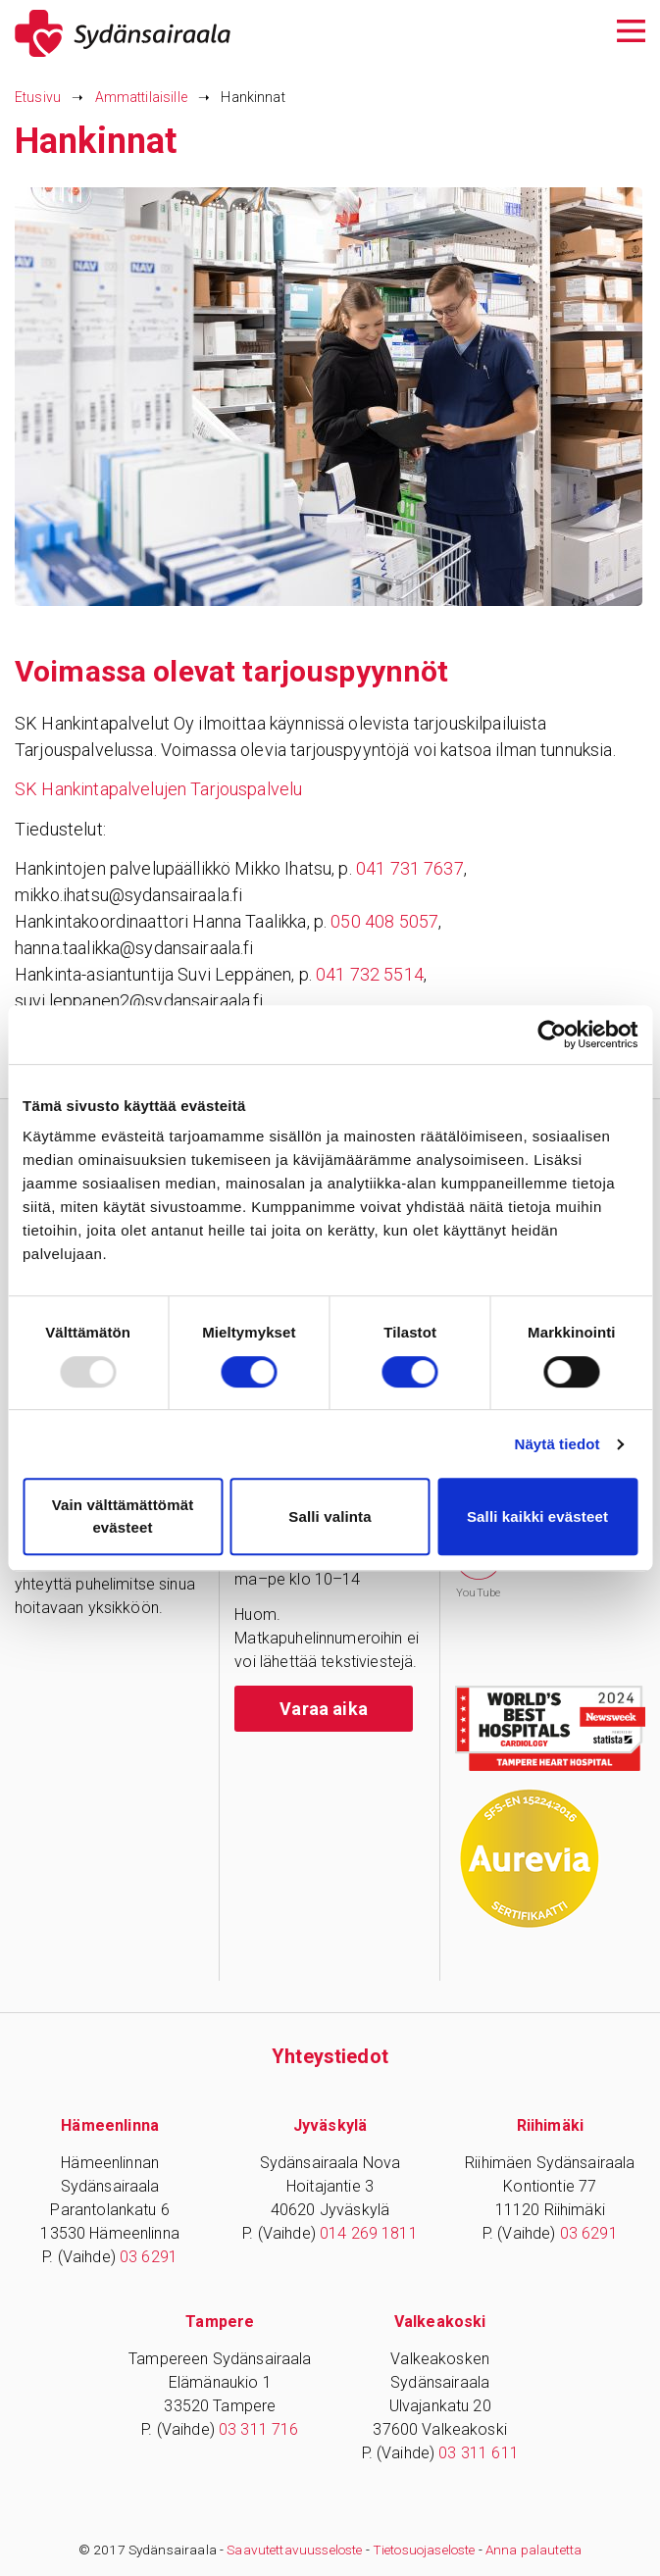 Image resolution: width=660 pixels, height=2576 pixels. Describe the element at coordinates (631, 29) in the screenshot. I see `[Avaa päävalikko]` at that location.